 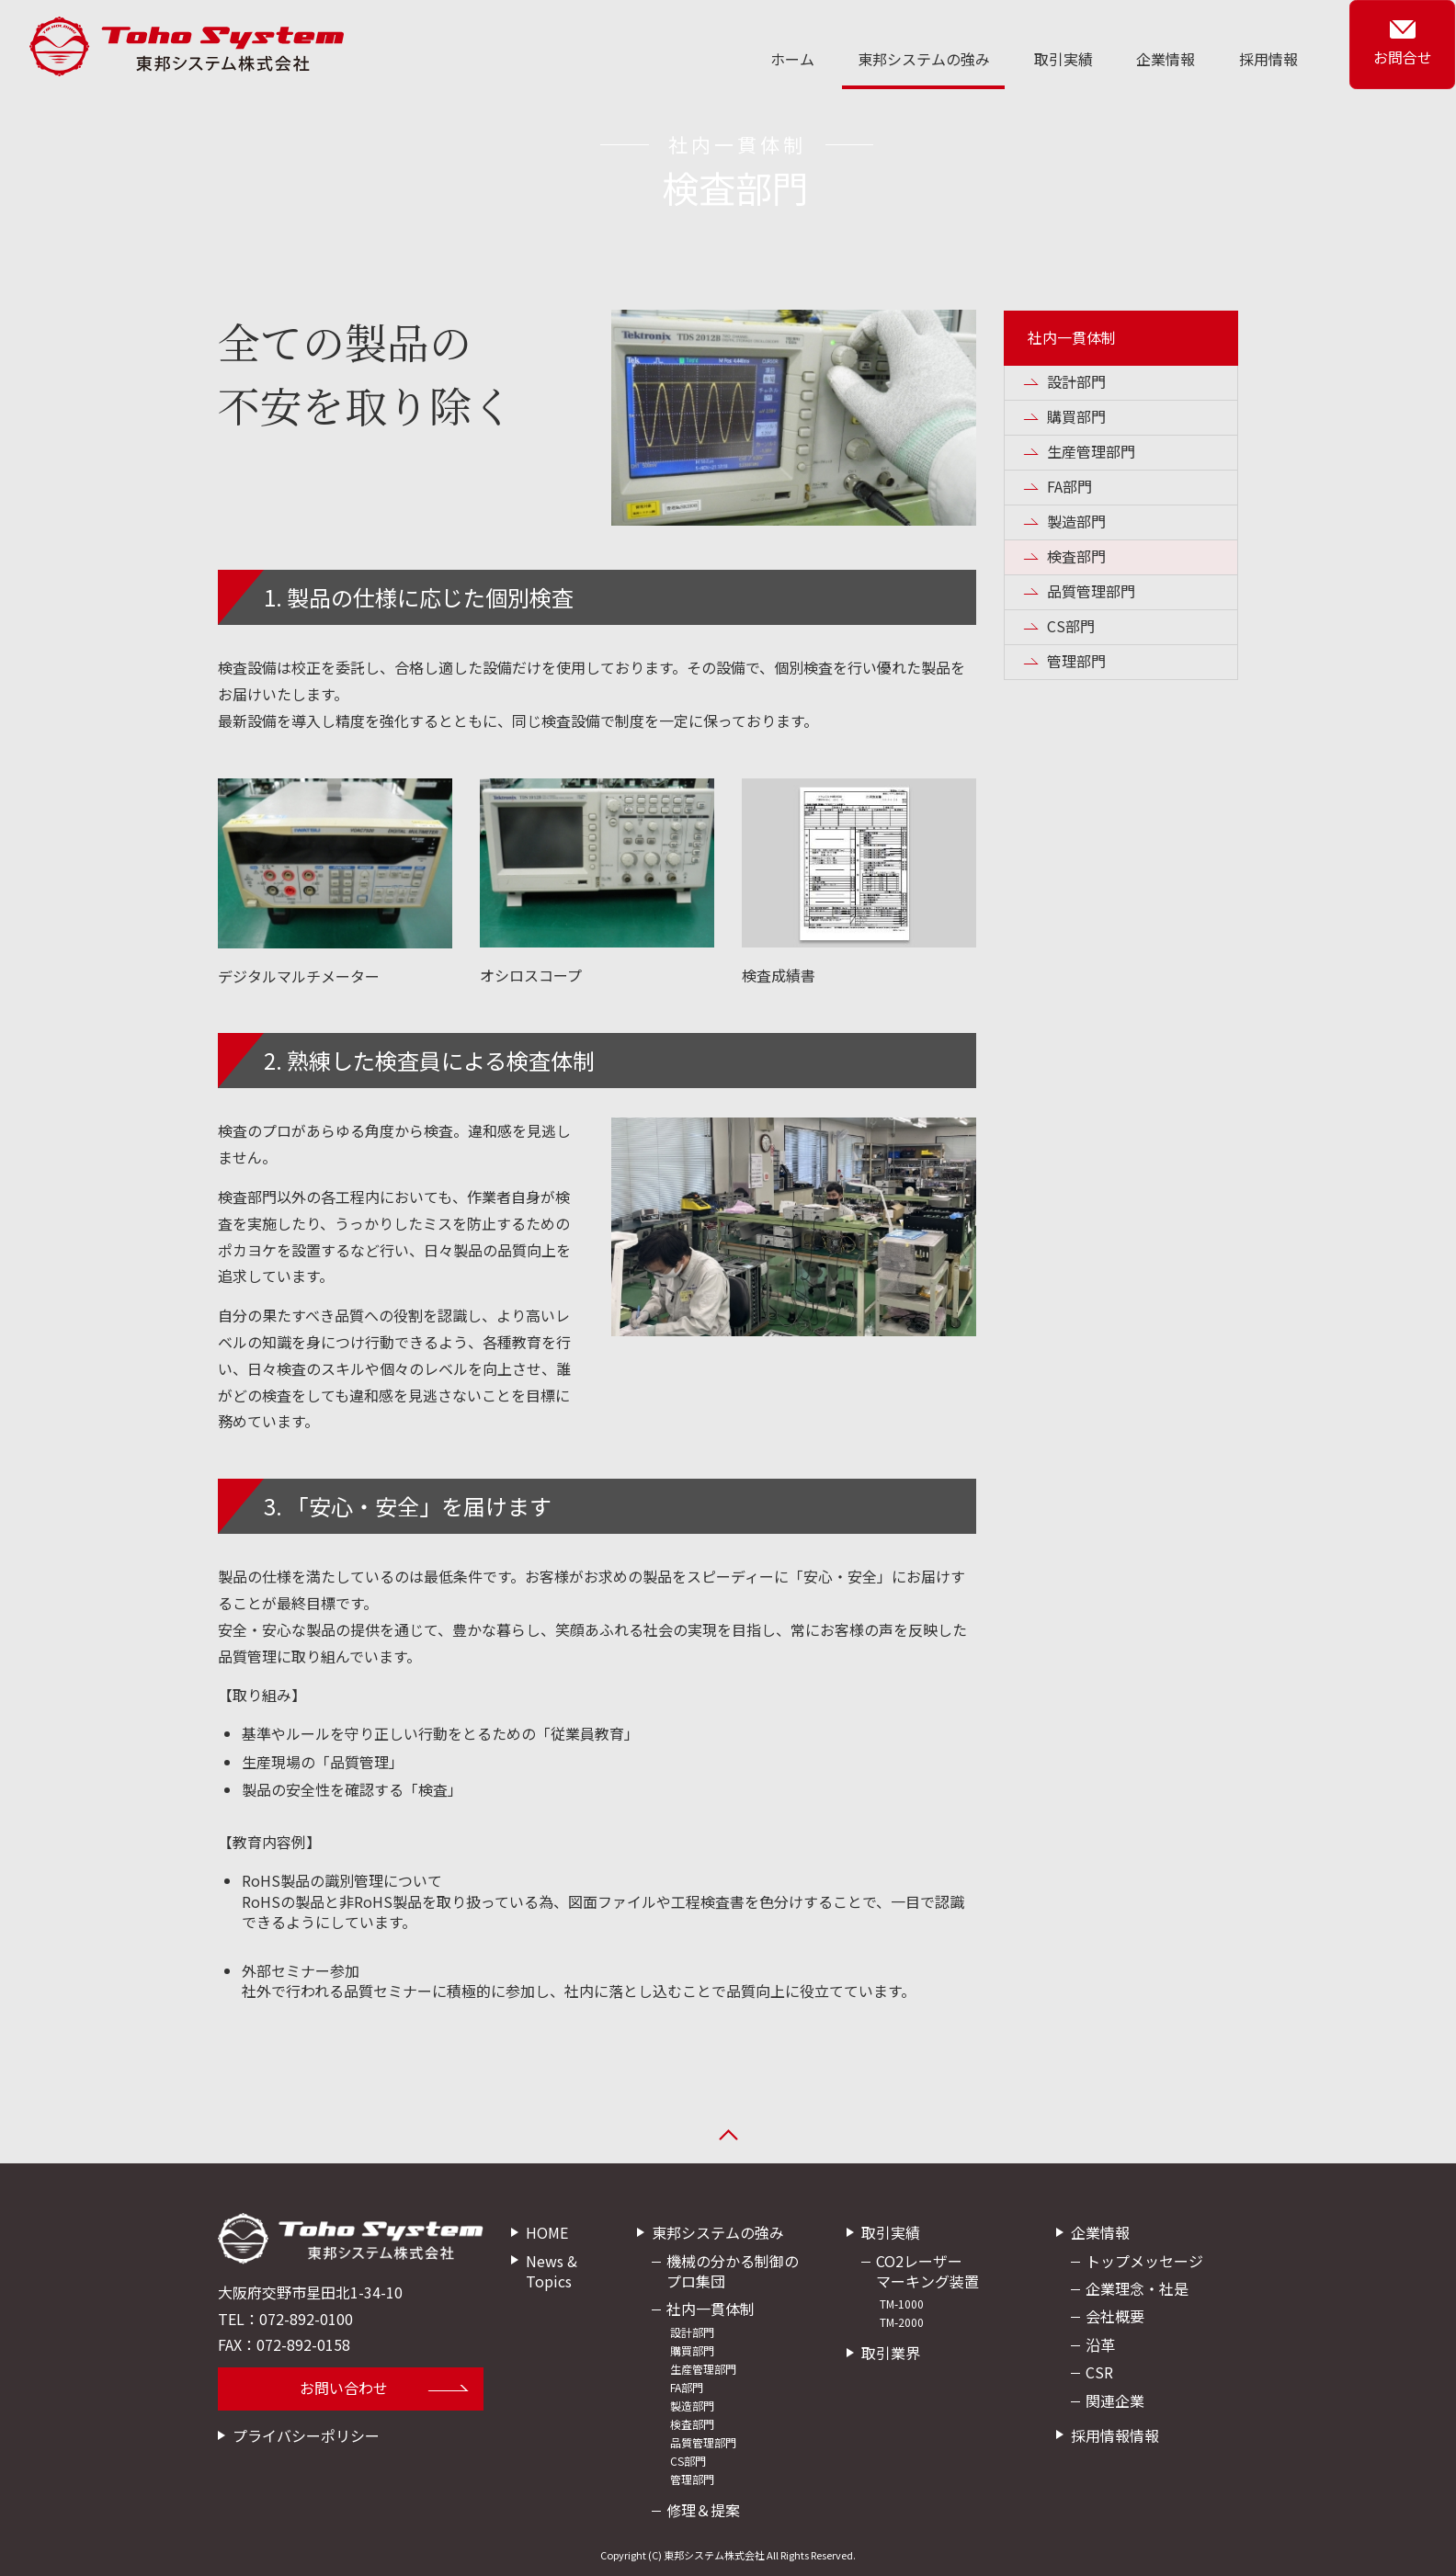 What do you see at coordinates (1100, 2344) in the screenshot?
I see `沿革` at bounding box center [1100, 2344].